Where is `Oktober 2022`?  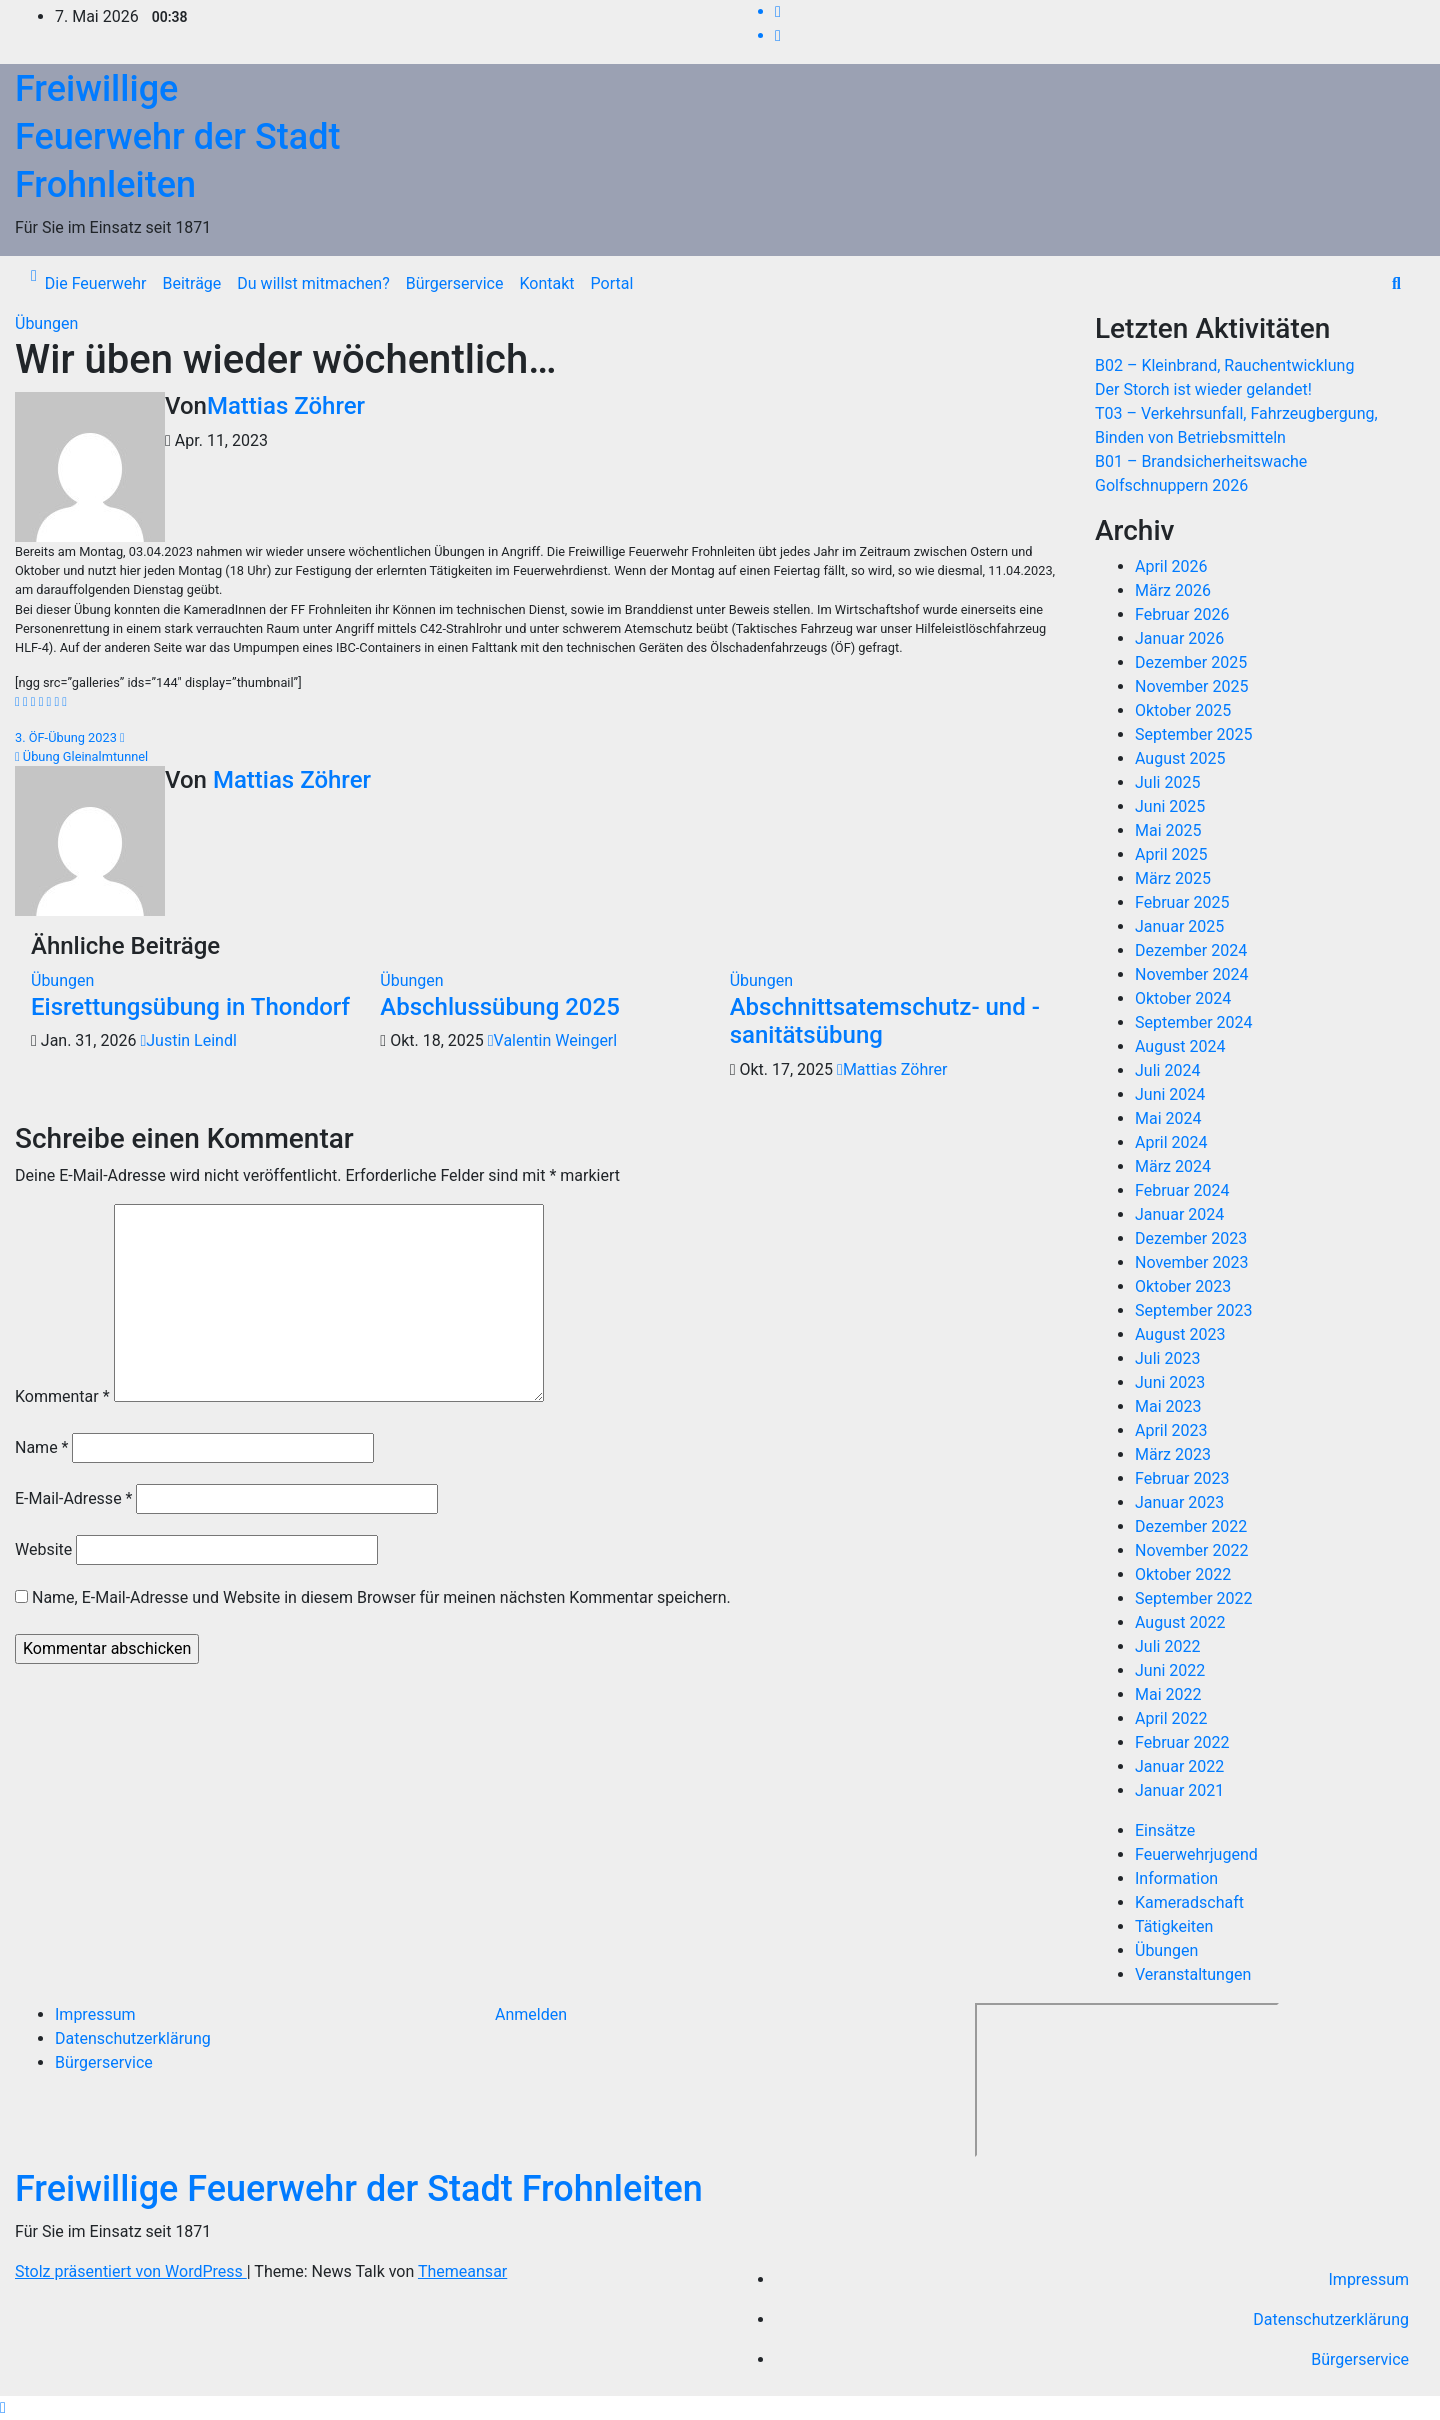 Oktober 2022 is located at coordinates (1183, 1574).